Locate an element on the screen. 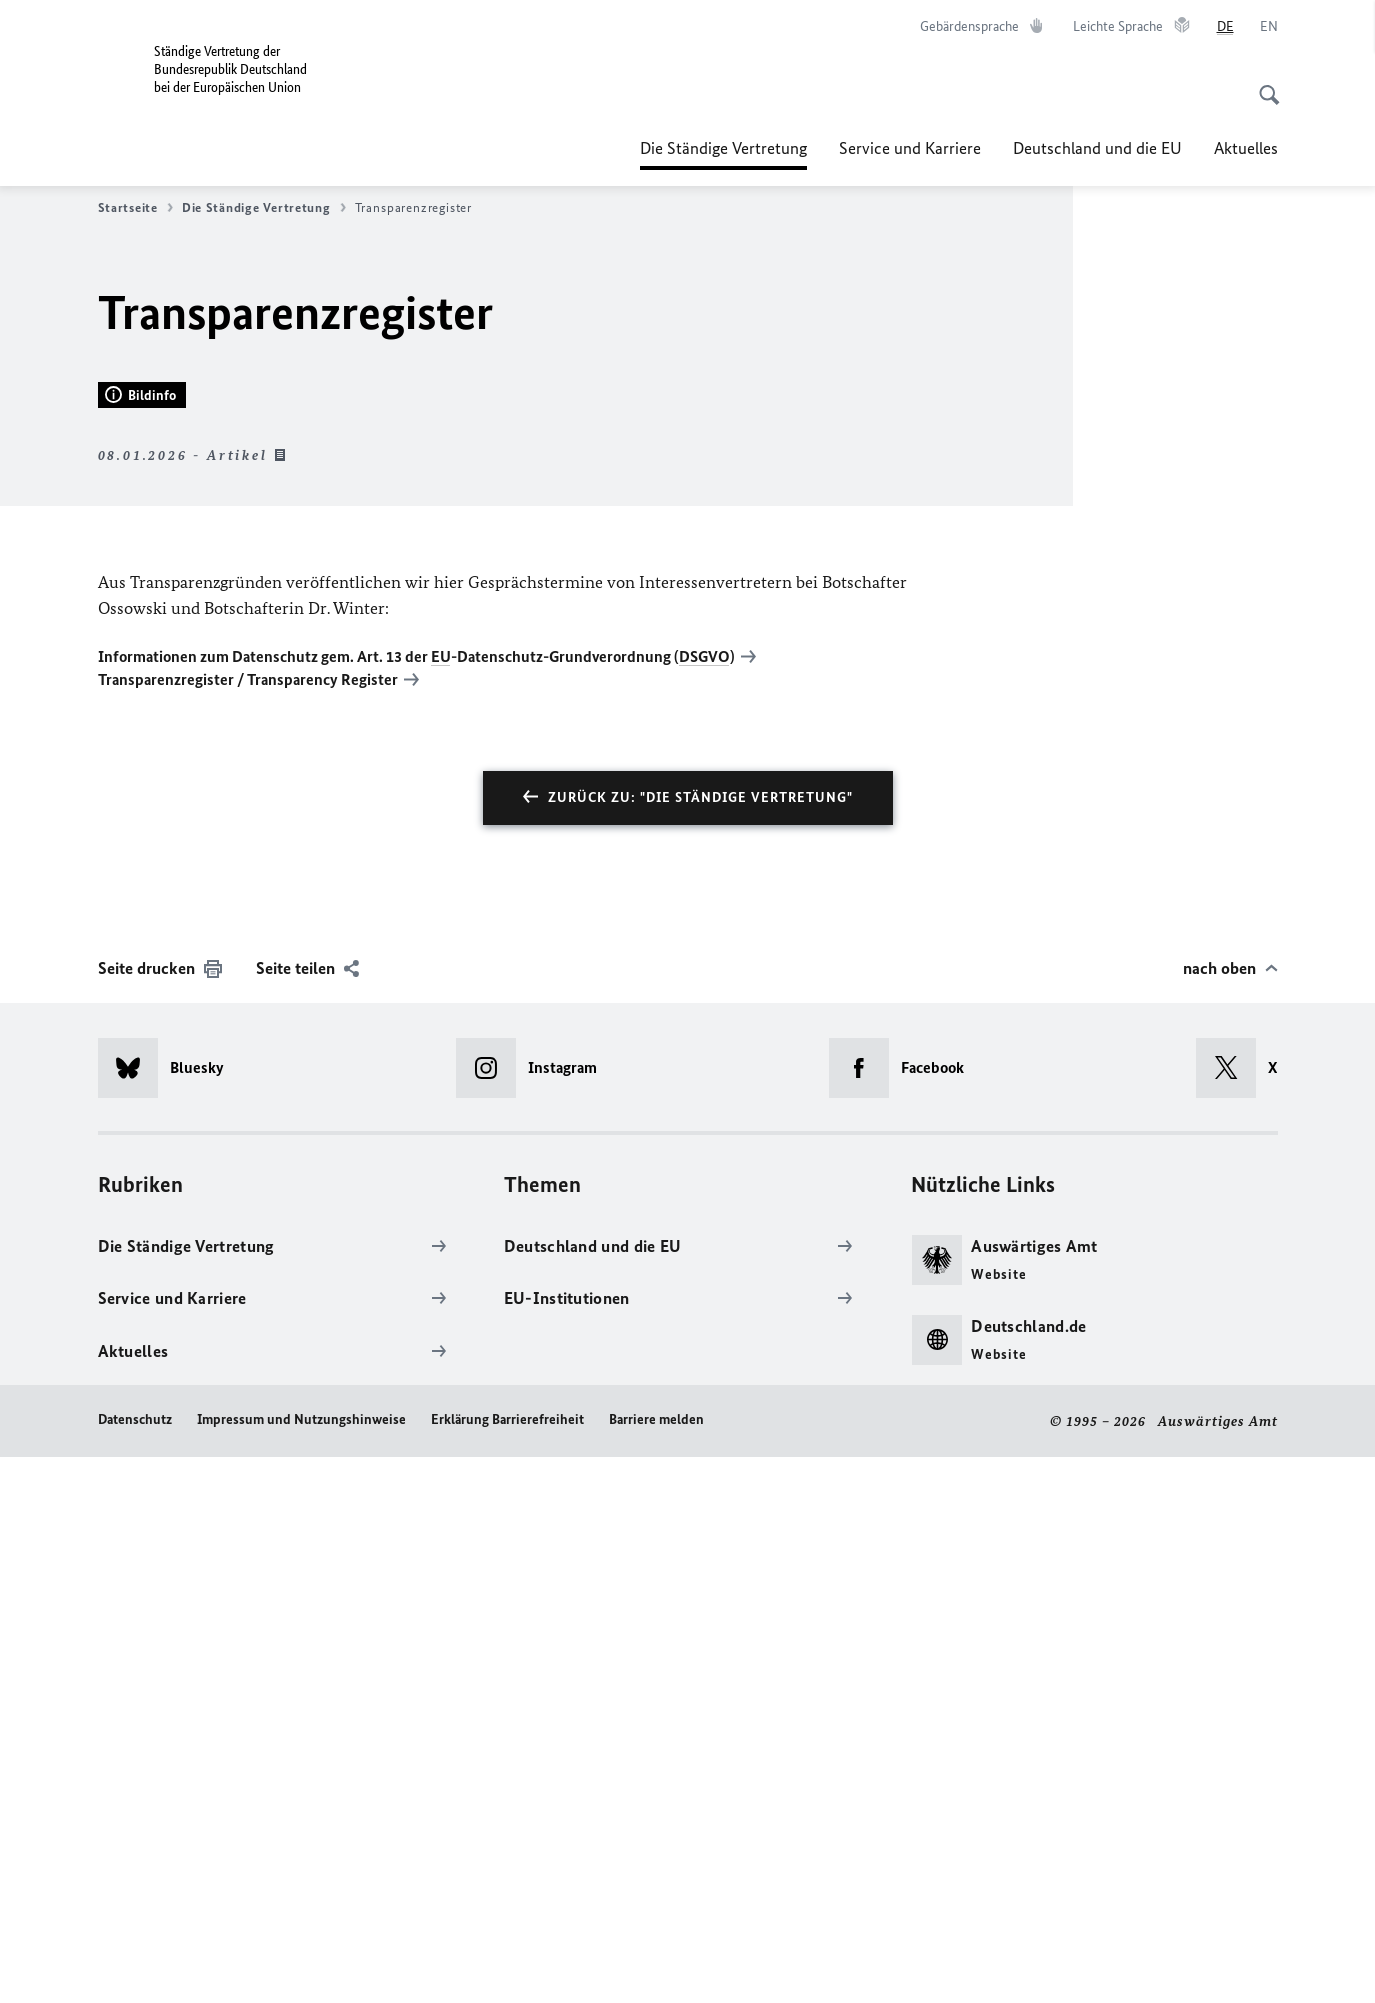  Service und Karriere is located at coordinates (910, 148).